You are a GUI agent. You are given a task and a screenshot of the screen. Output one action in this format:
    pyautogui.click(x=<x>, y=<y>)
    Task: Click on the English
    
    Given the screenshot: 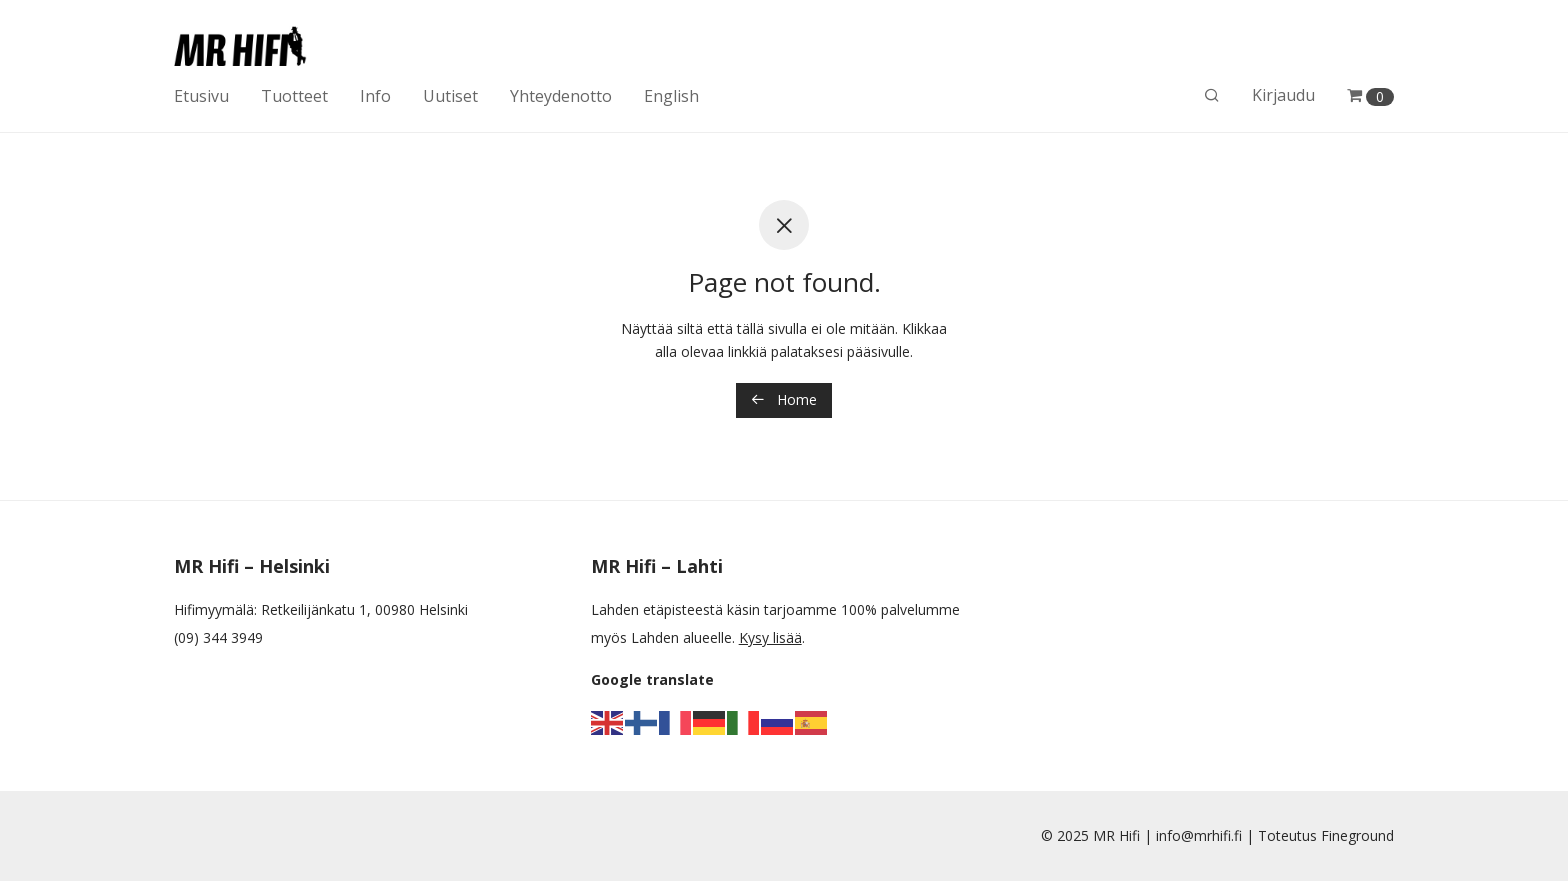 What is the action you would take?
    pyautogui.click(x=671, y=96)
    